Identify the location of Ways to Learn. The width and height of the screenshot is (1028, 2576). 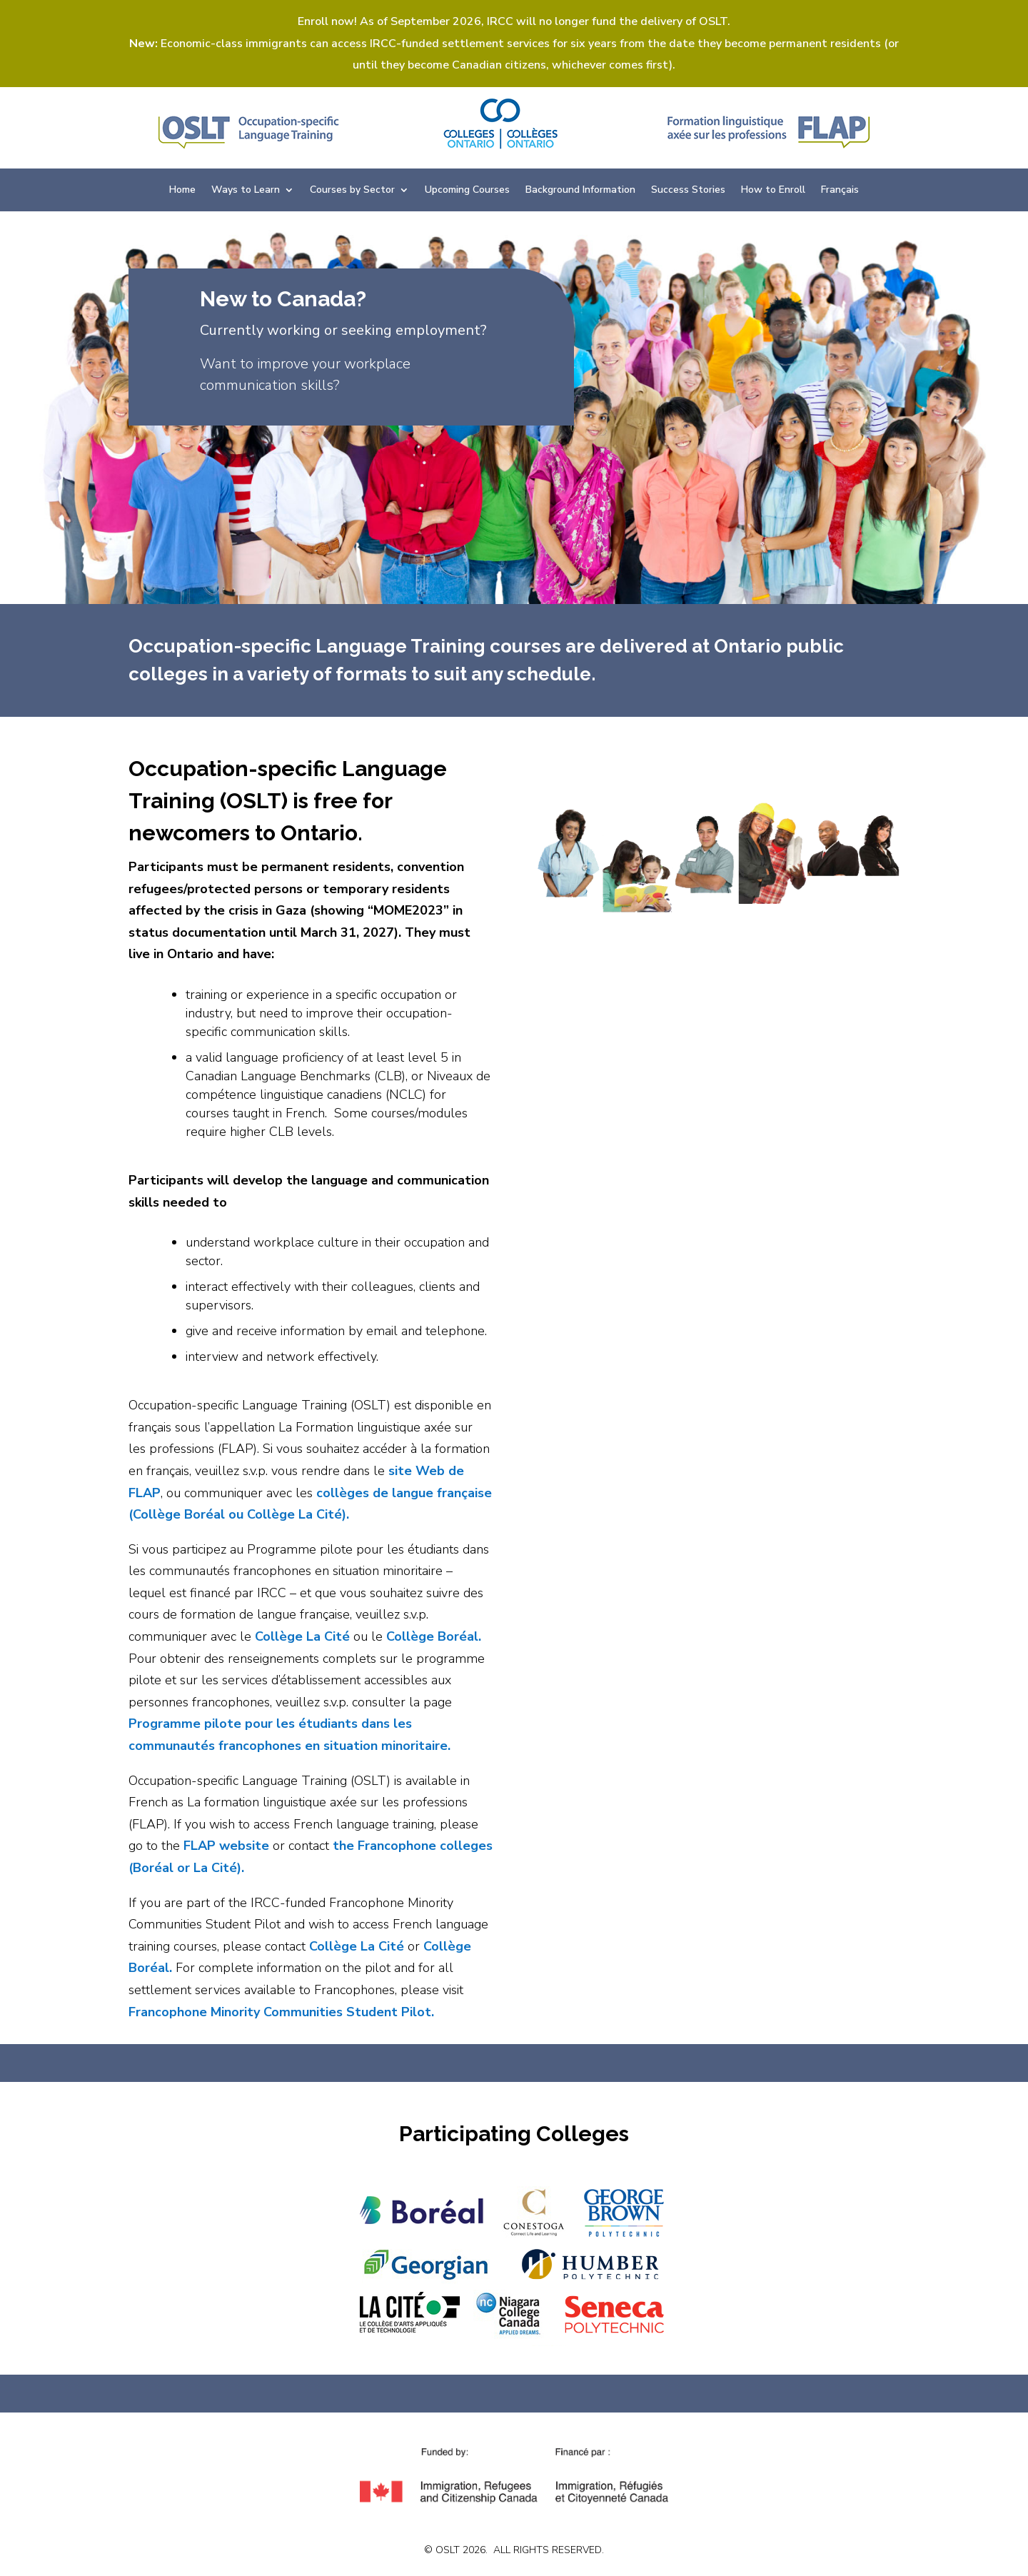
(245, 190).